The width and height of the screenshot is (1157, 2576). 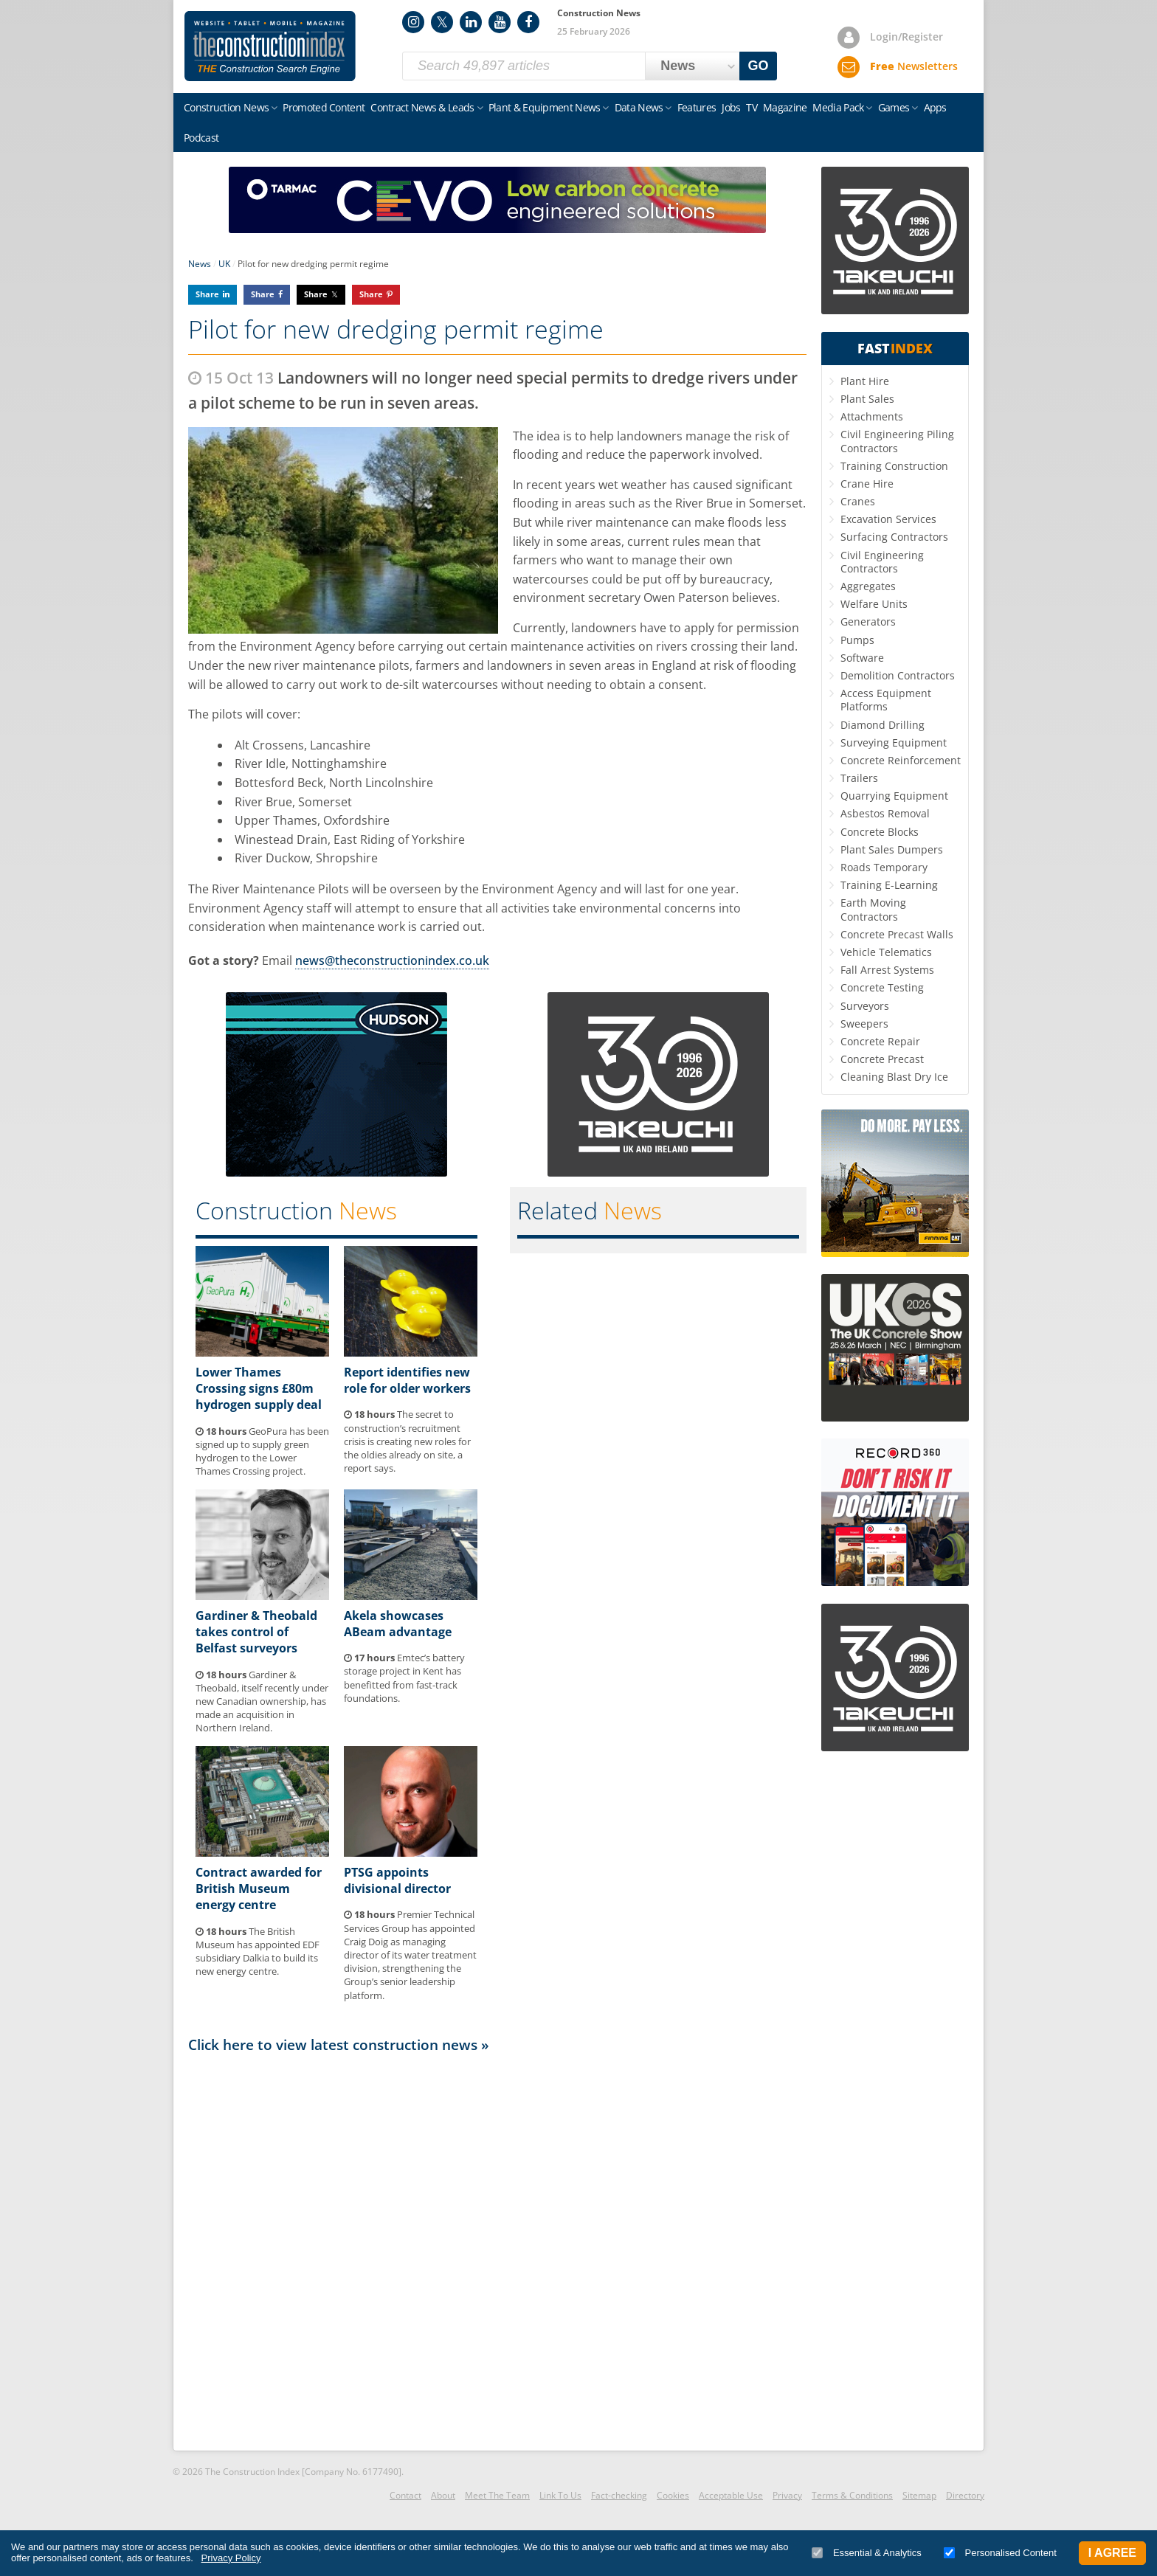 What do you see at coordinates (864, 381) in the screenshot?
I see `Plant Hire` at bounding box center [864, 381].